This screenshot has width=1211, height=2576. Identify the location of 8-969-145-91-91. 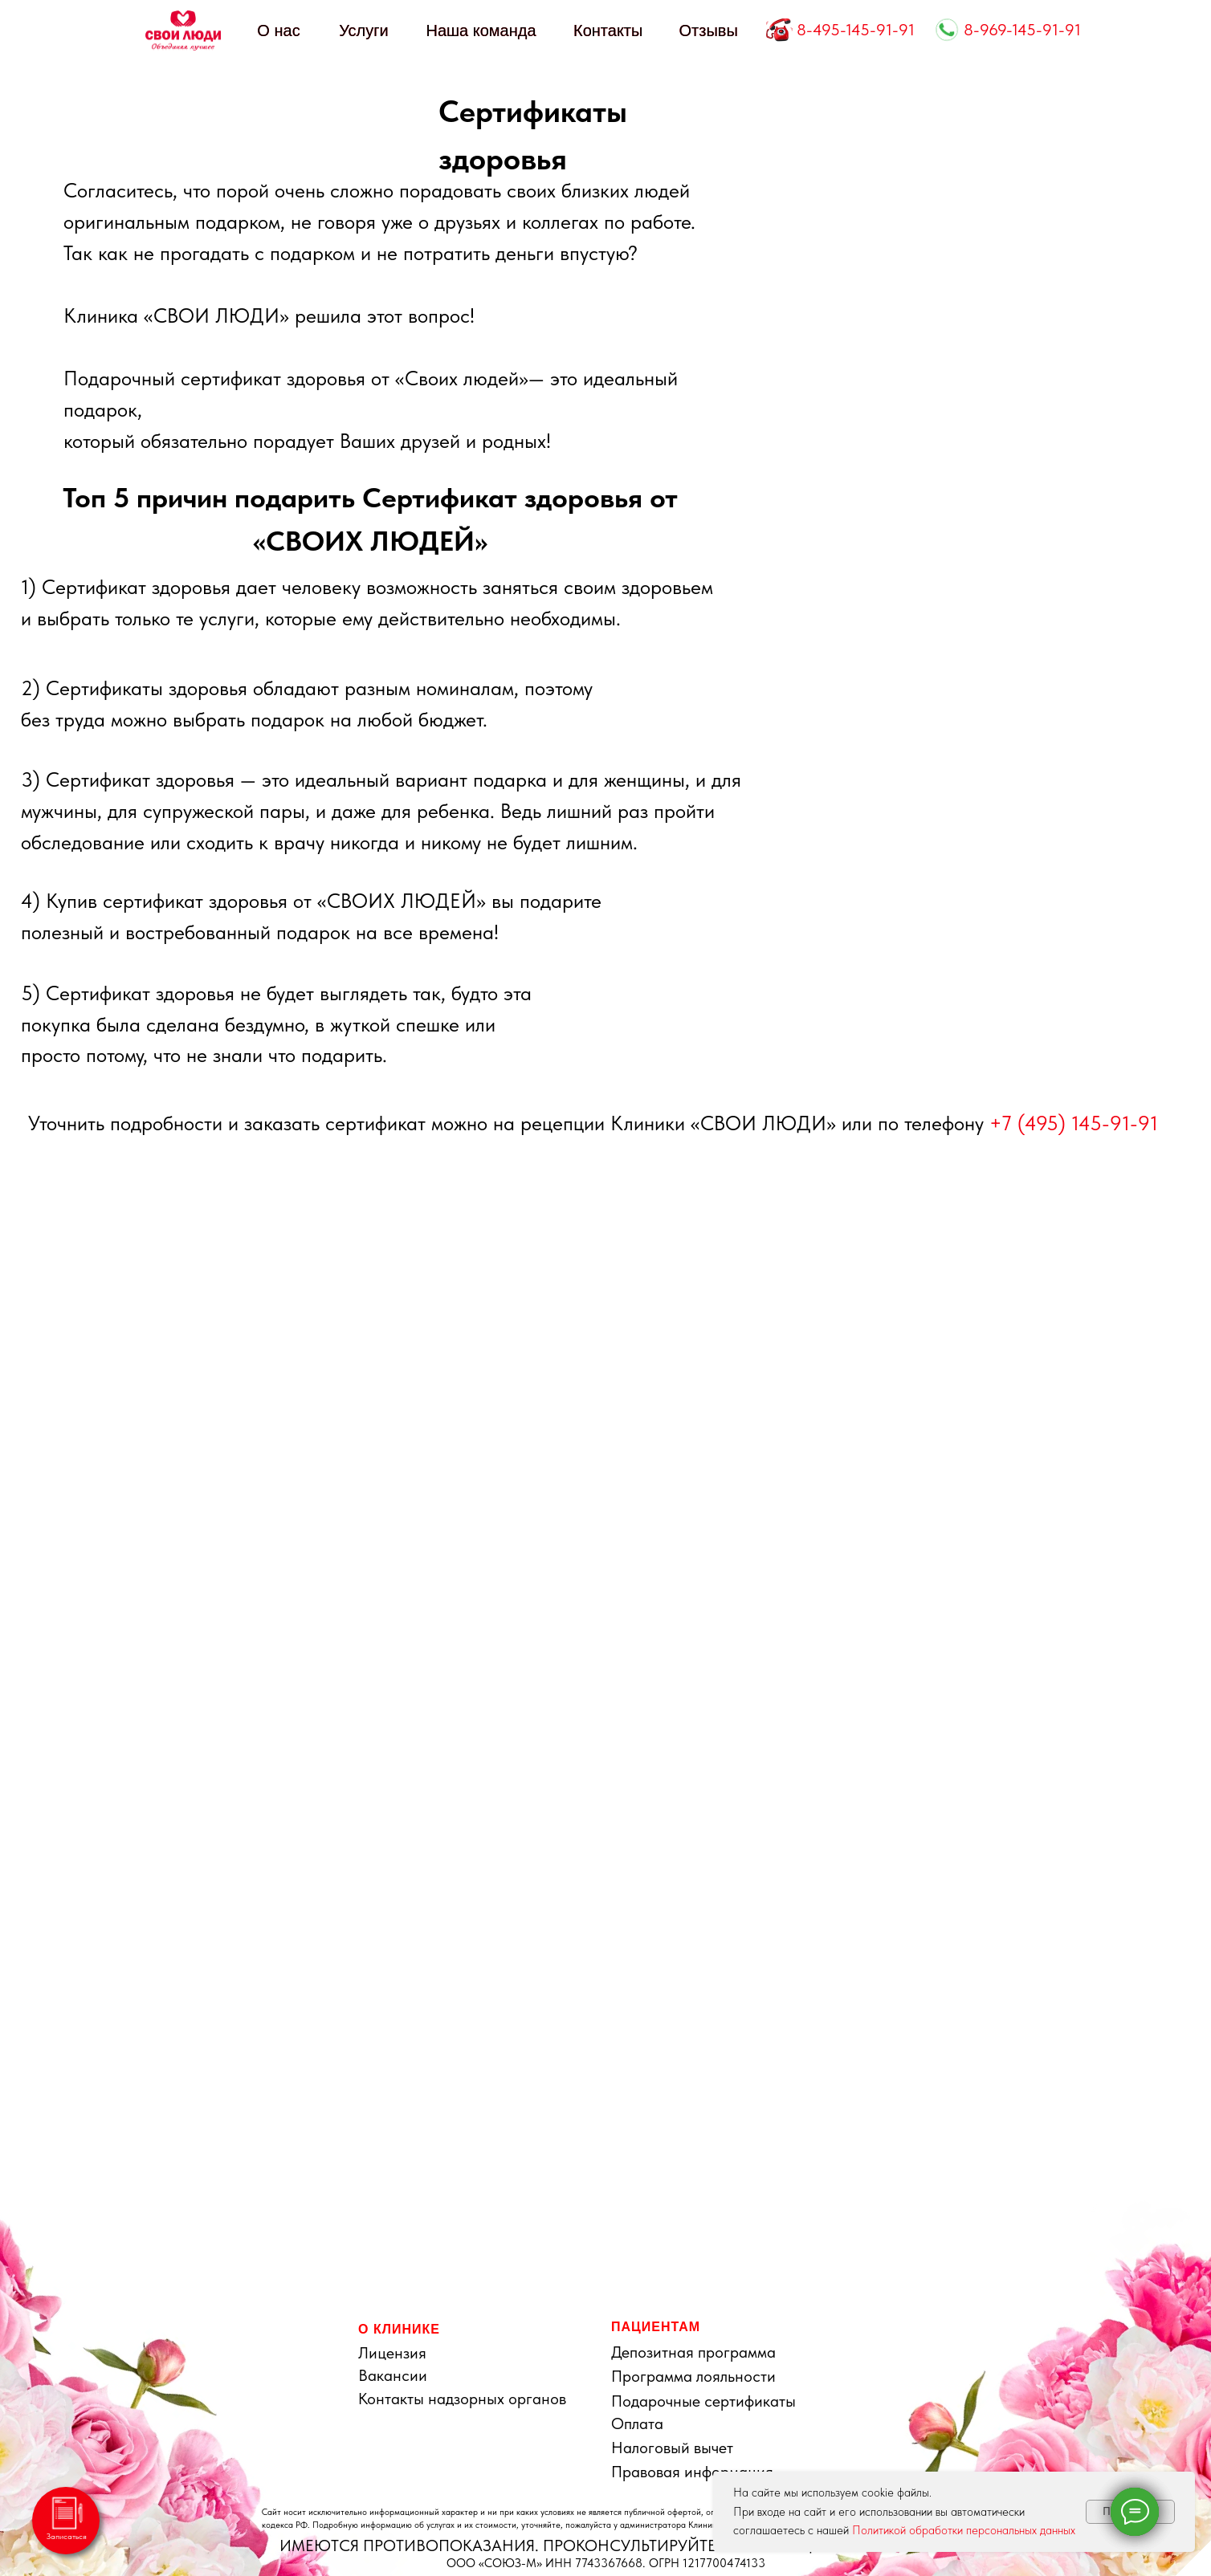
(1022, 29).